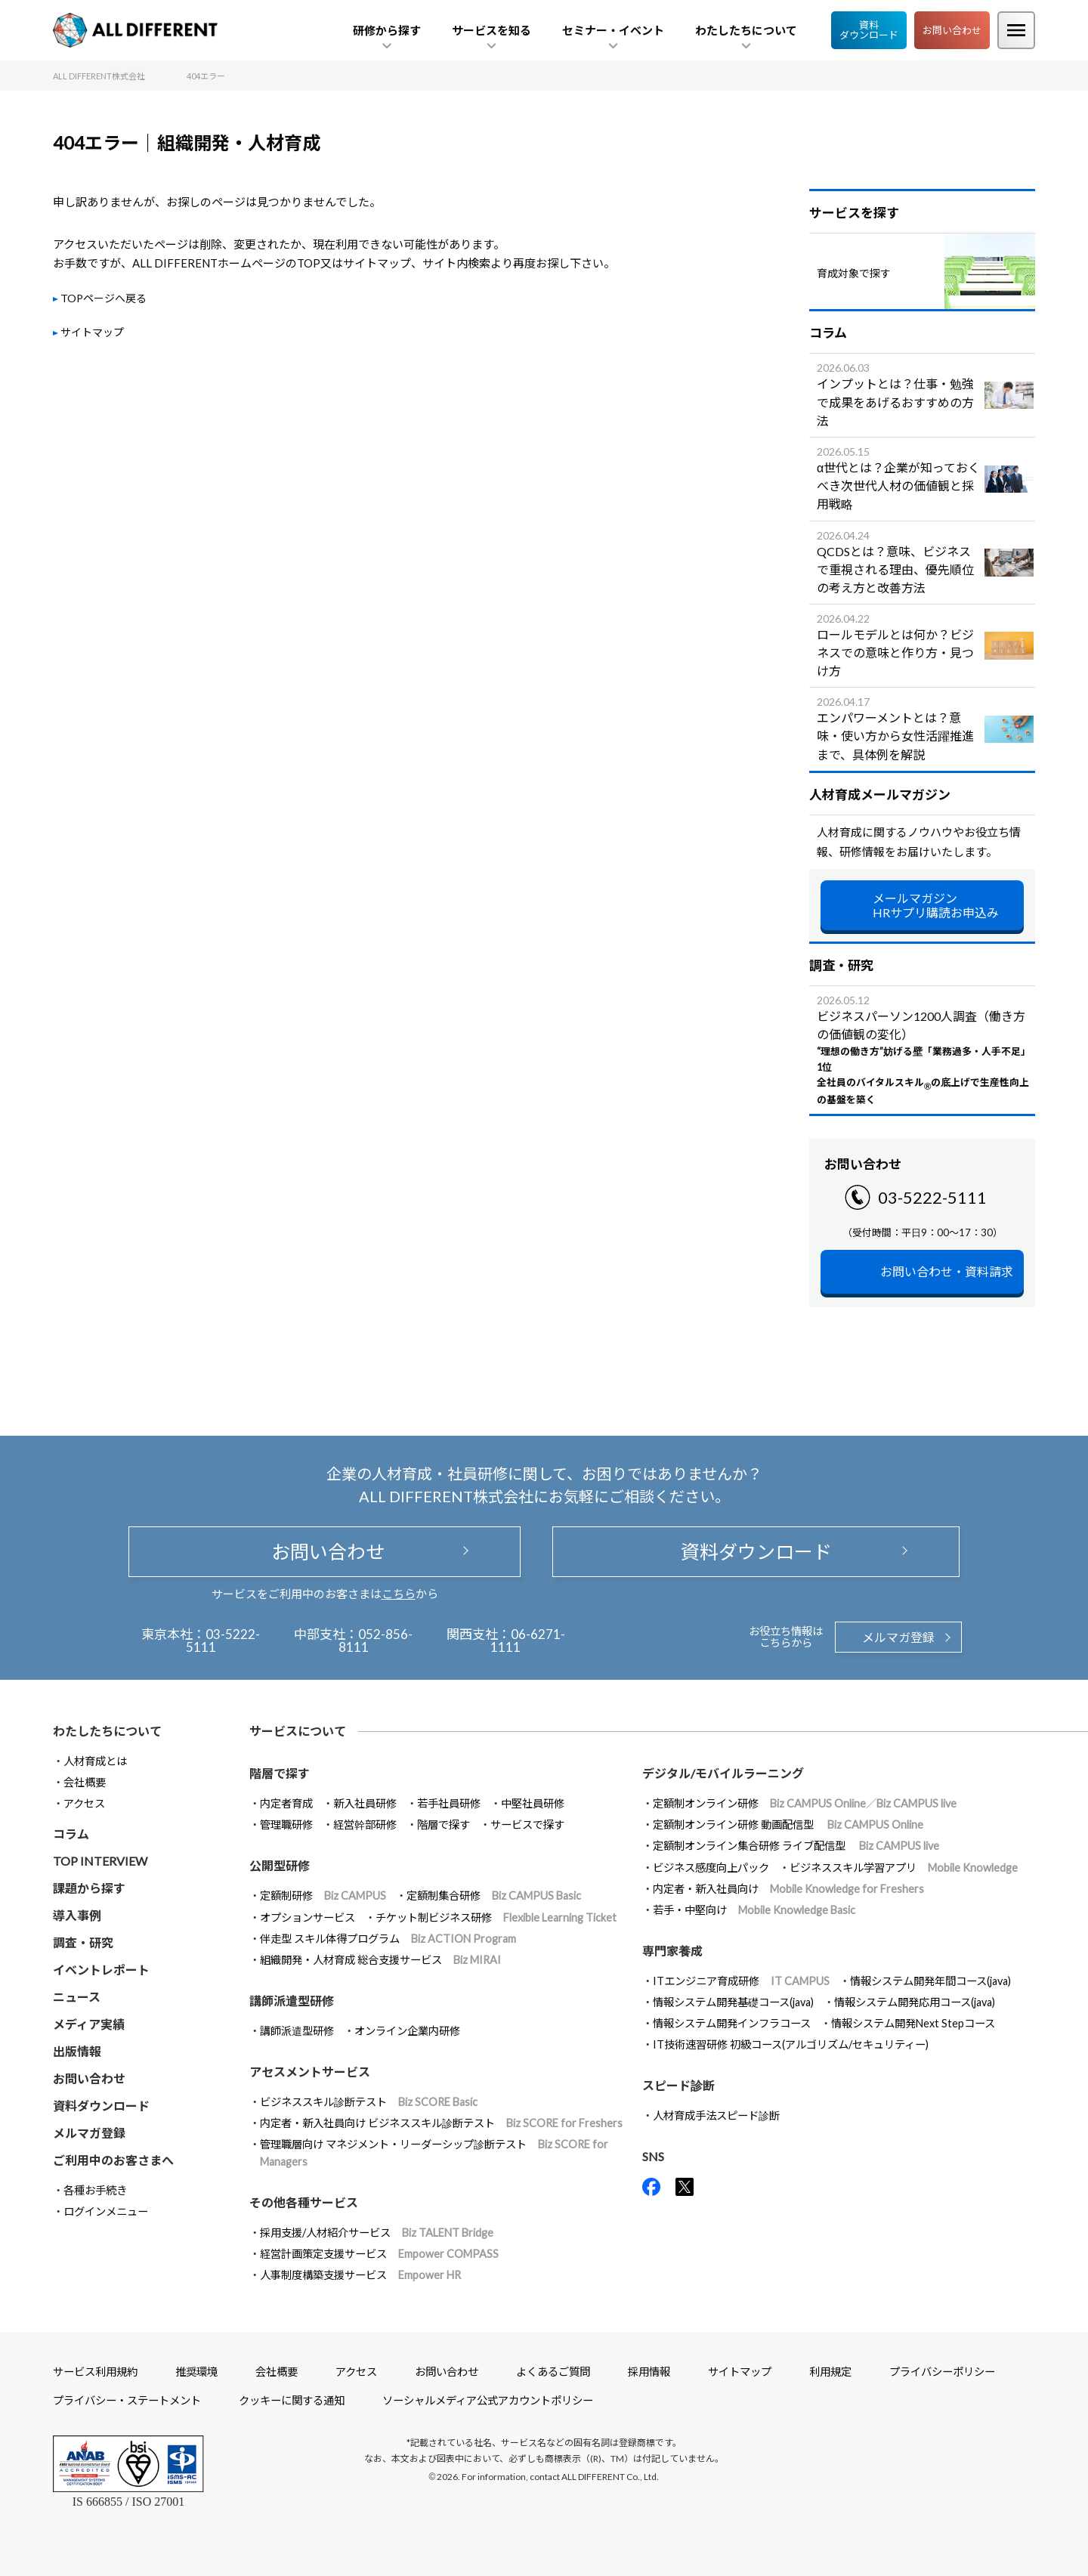  I want to click on サービス利用規約, so click(95, 2371).